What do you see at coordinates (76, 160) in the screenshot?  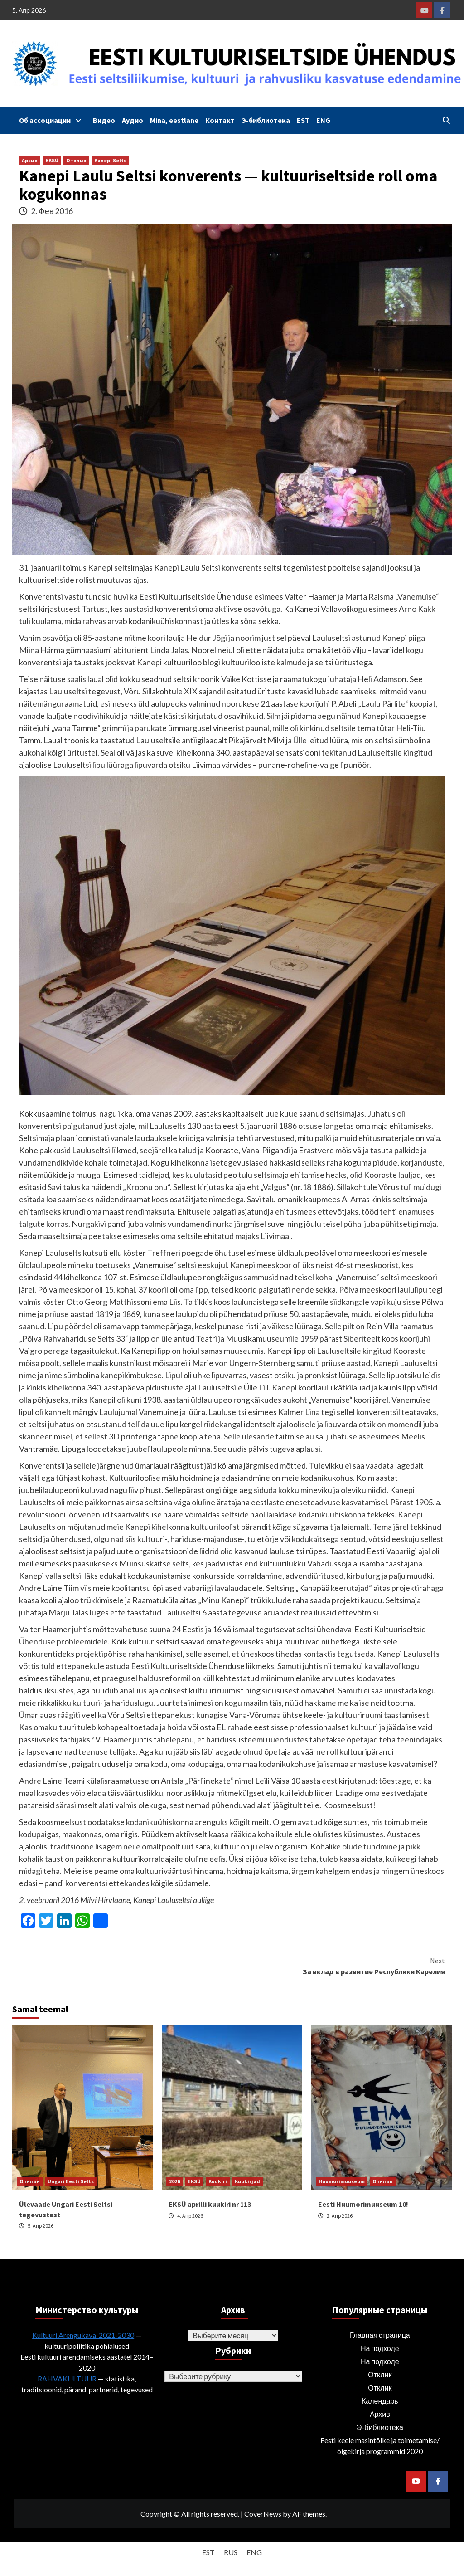 I see `Отклик` at bounding box center [76, 160].